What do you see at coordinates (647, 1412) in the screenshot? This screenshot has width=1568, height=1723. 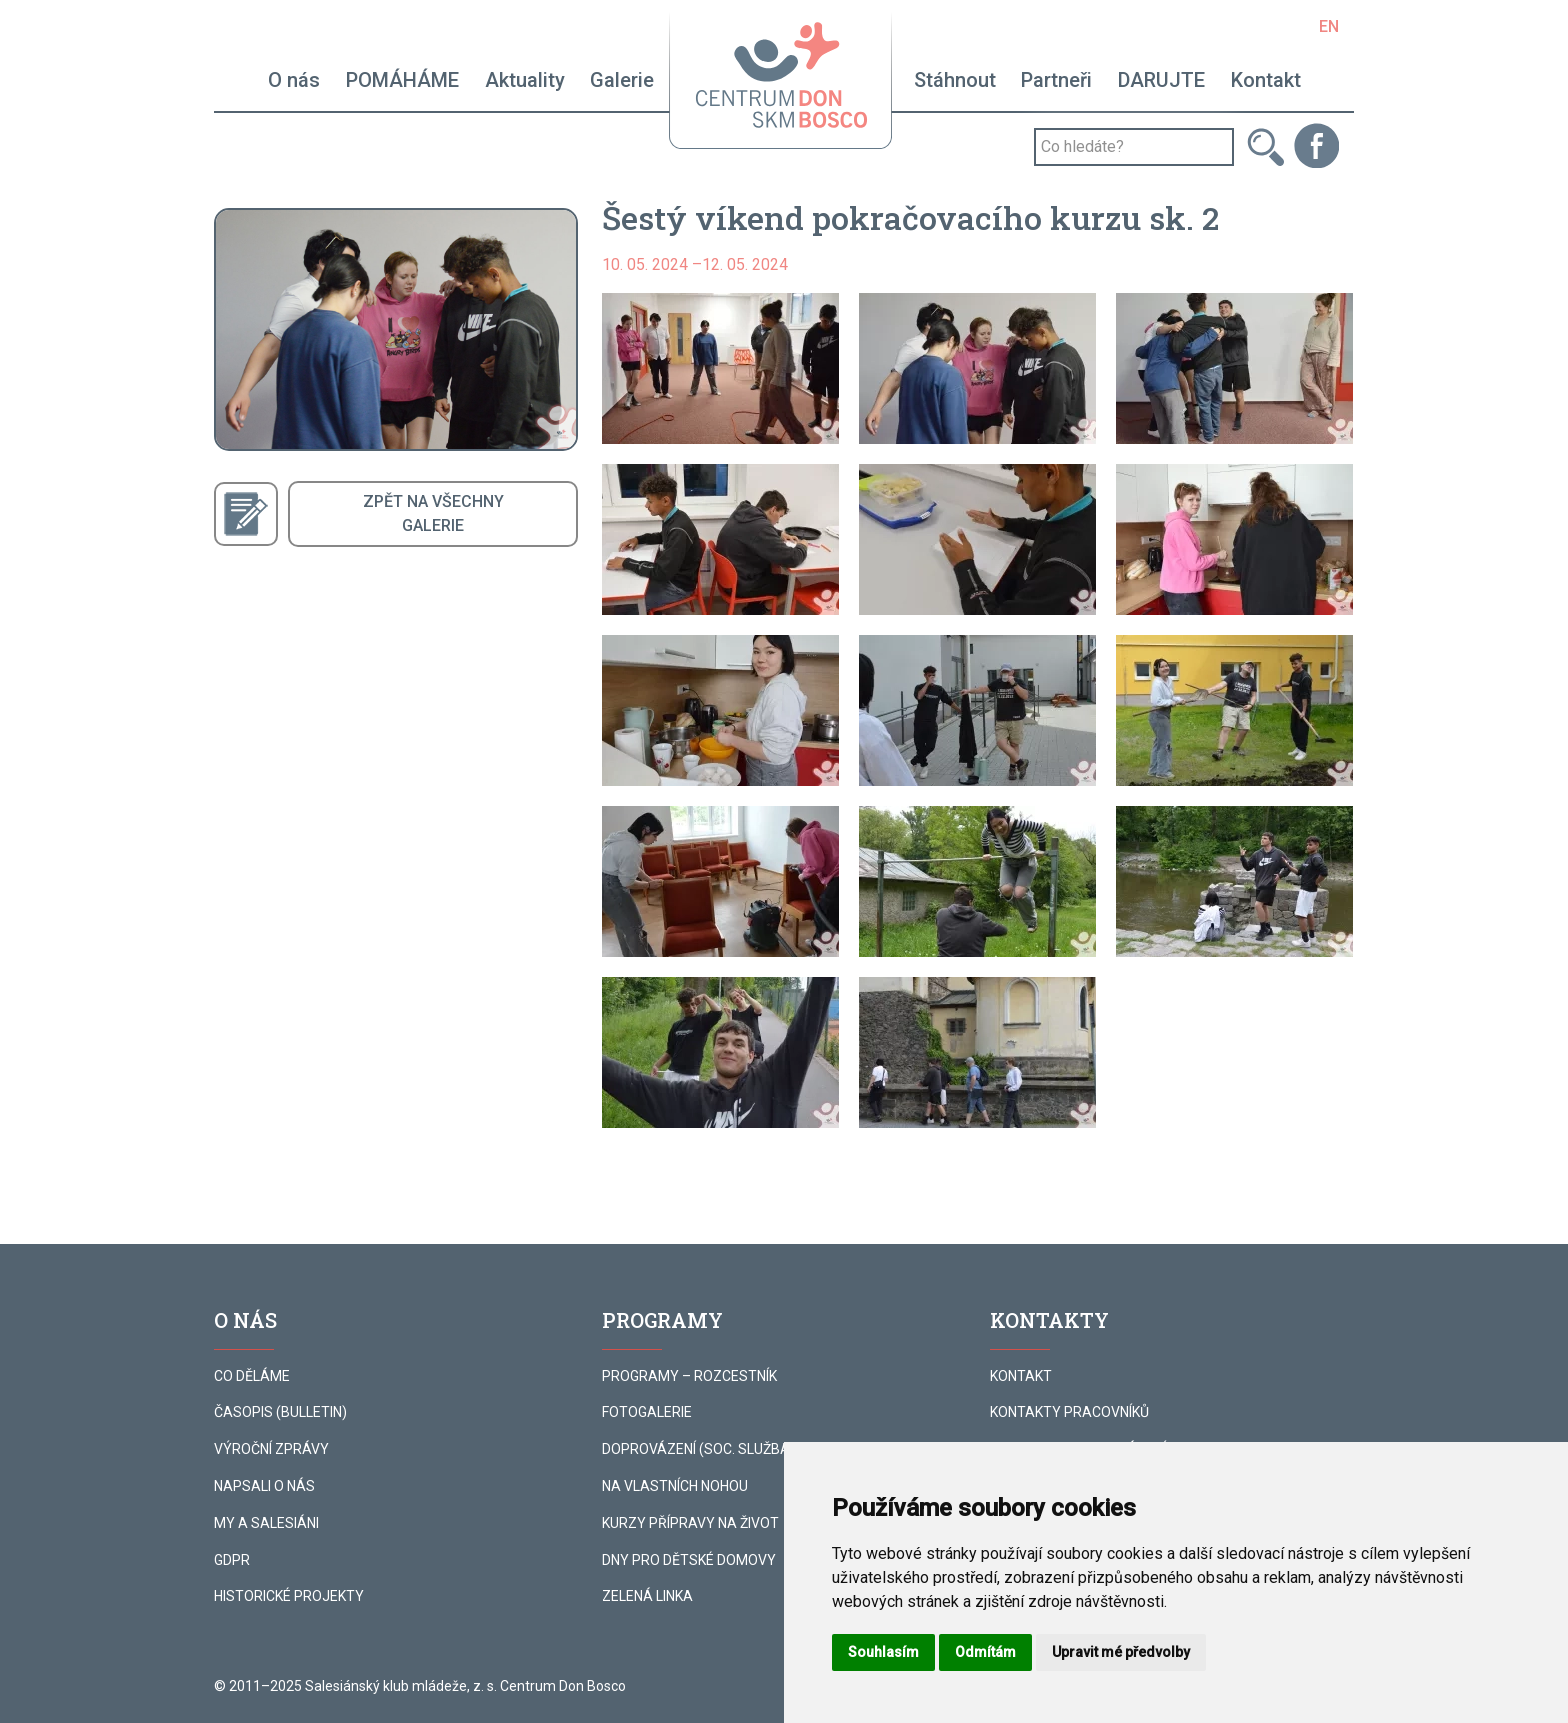 I see `FOTOGALERIE` at bounding box center [647, 1412].